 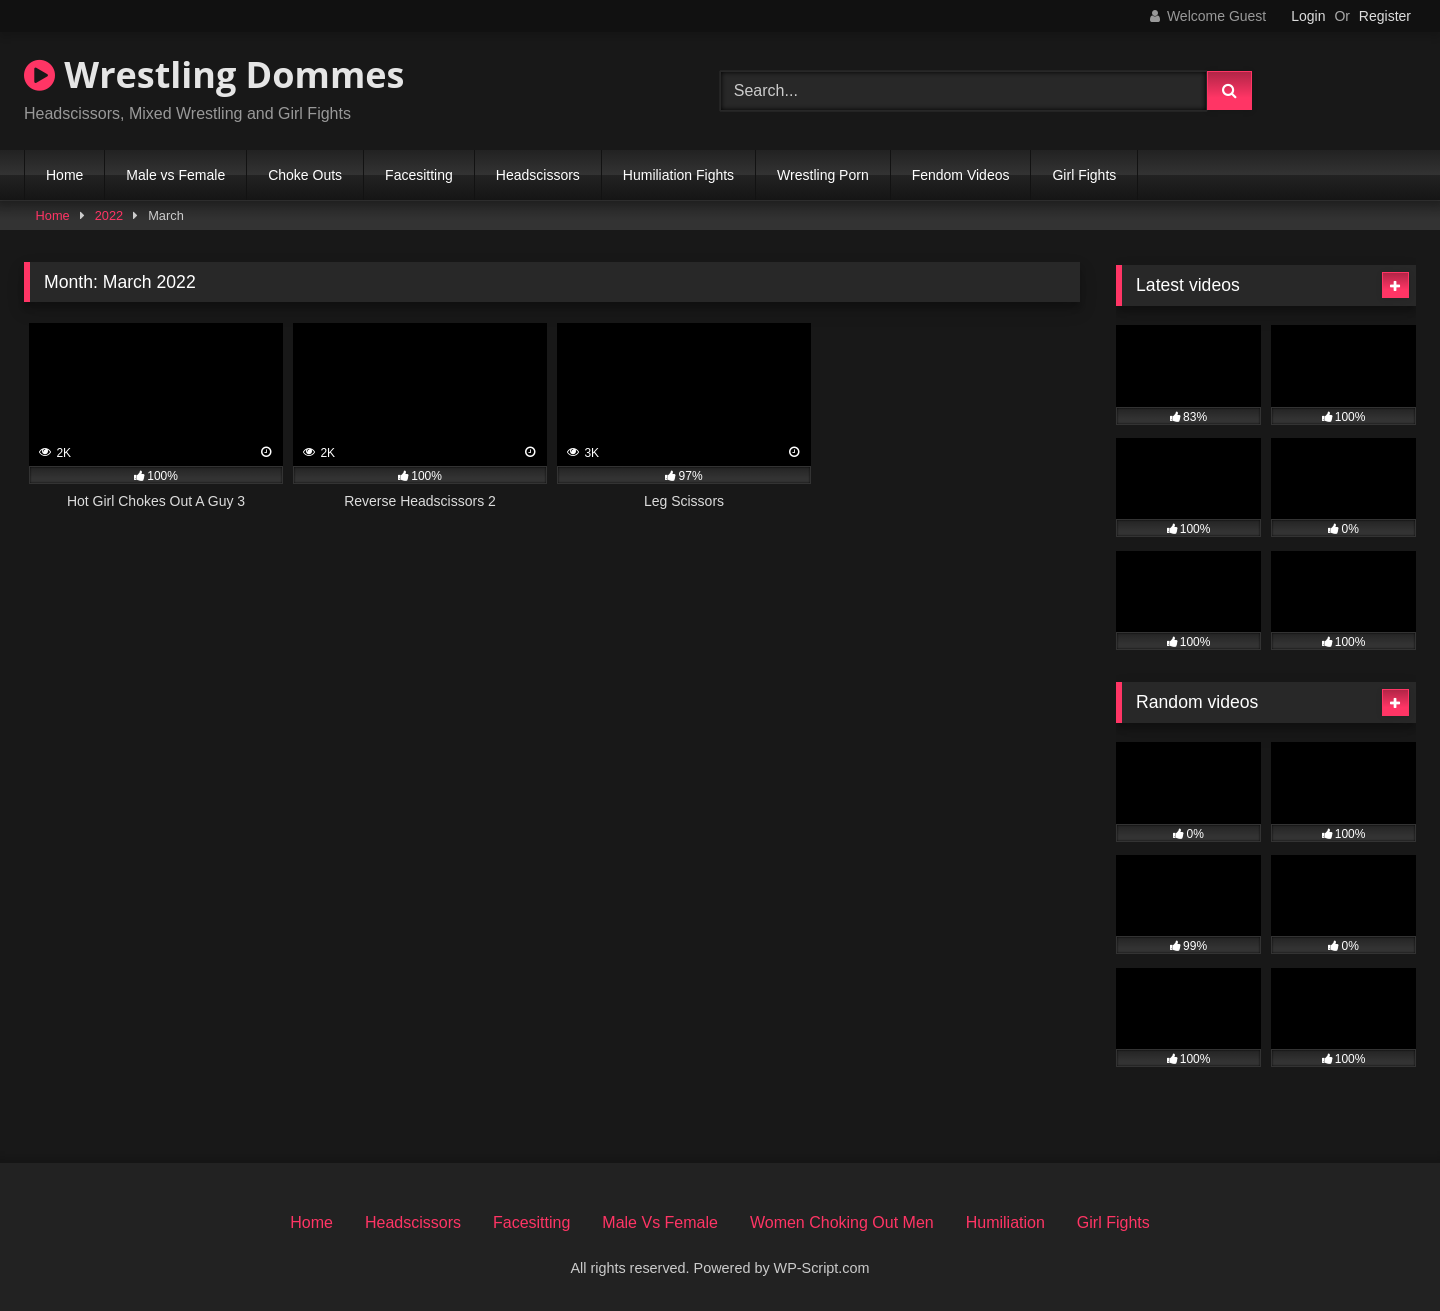 What do you see at coordinates (1308, 16) in the screenshot?
I see `Login` at bounding box center [1308, 16].